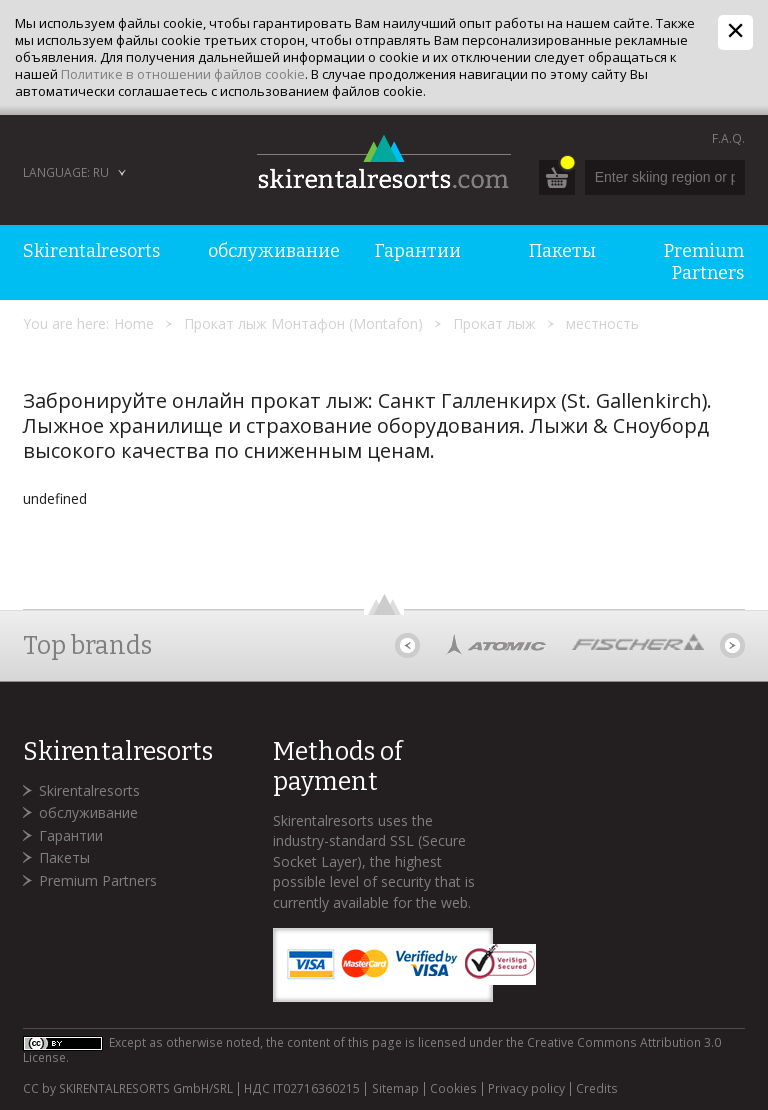 The height and width of the screenshot is (1110, 768). What do you see at coordinates (494, 323) in the screenshot?
I see `Прокат лыж` at bounding box center [494, 323].